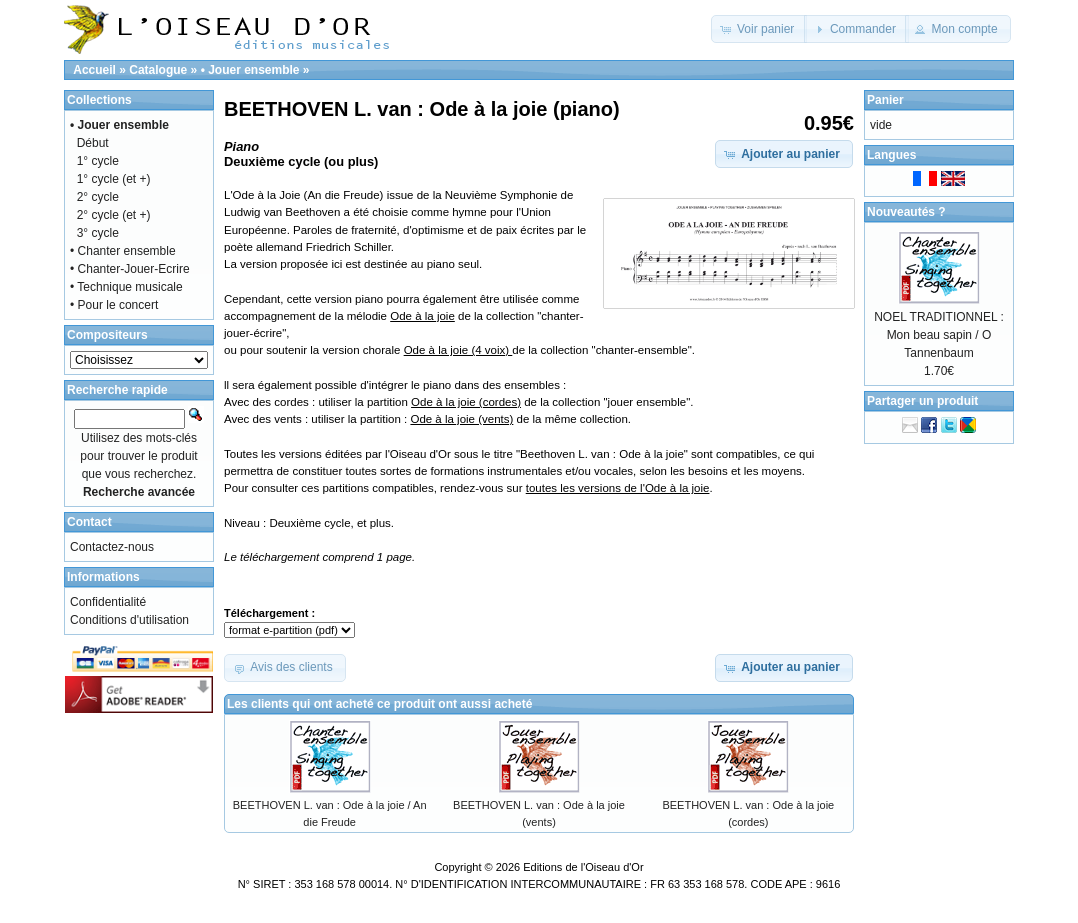  I want to click on 1° cycle, so click(98, 161).